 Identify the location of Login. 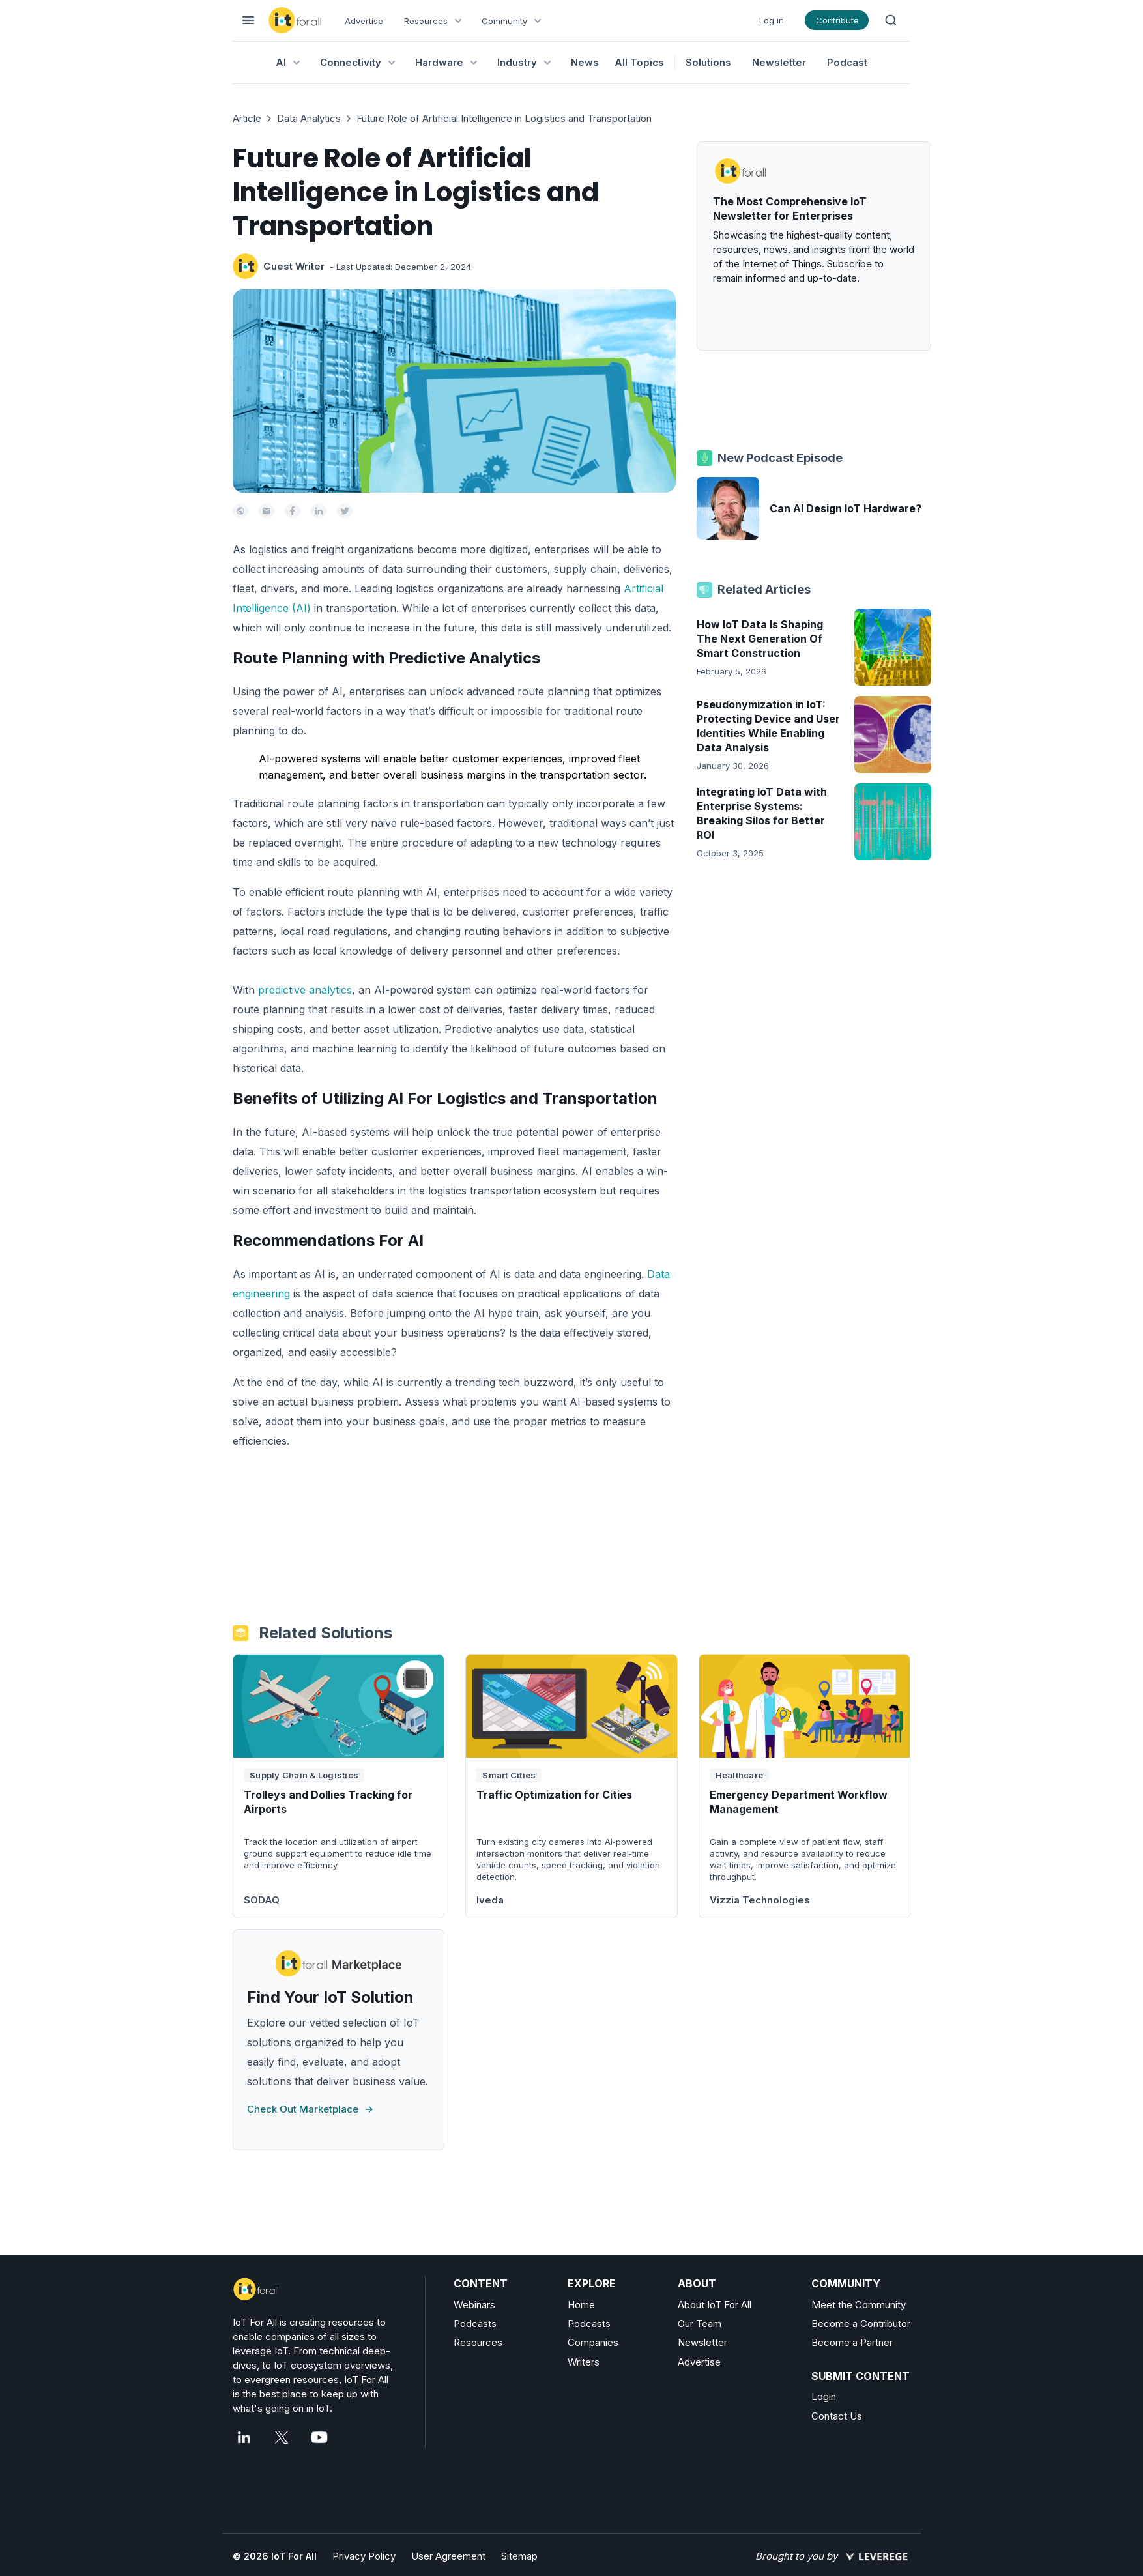
(823, 2396).